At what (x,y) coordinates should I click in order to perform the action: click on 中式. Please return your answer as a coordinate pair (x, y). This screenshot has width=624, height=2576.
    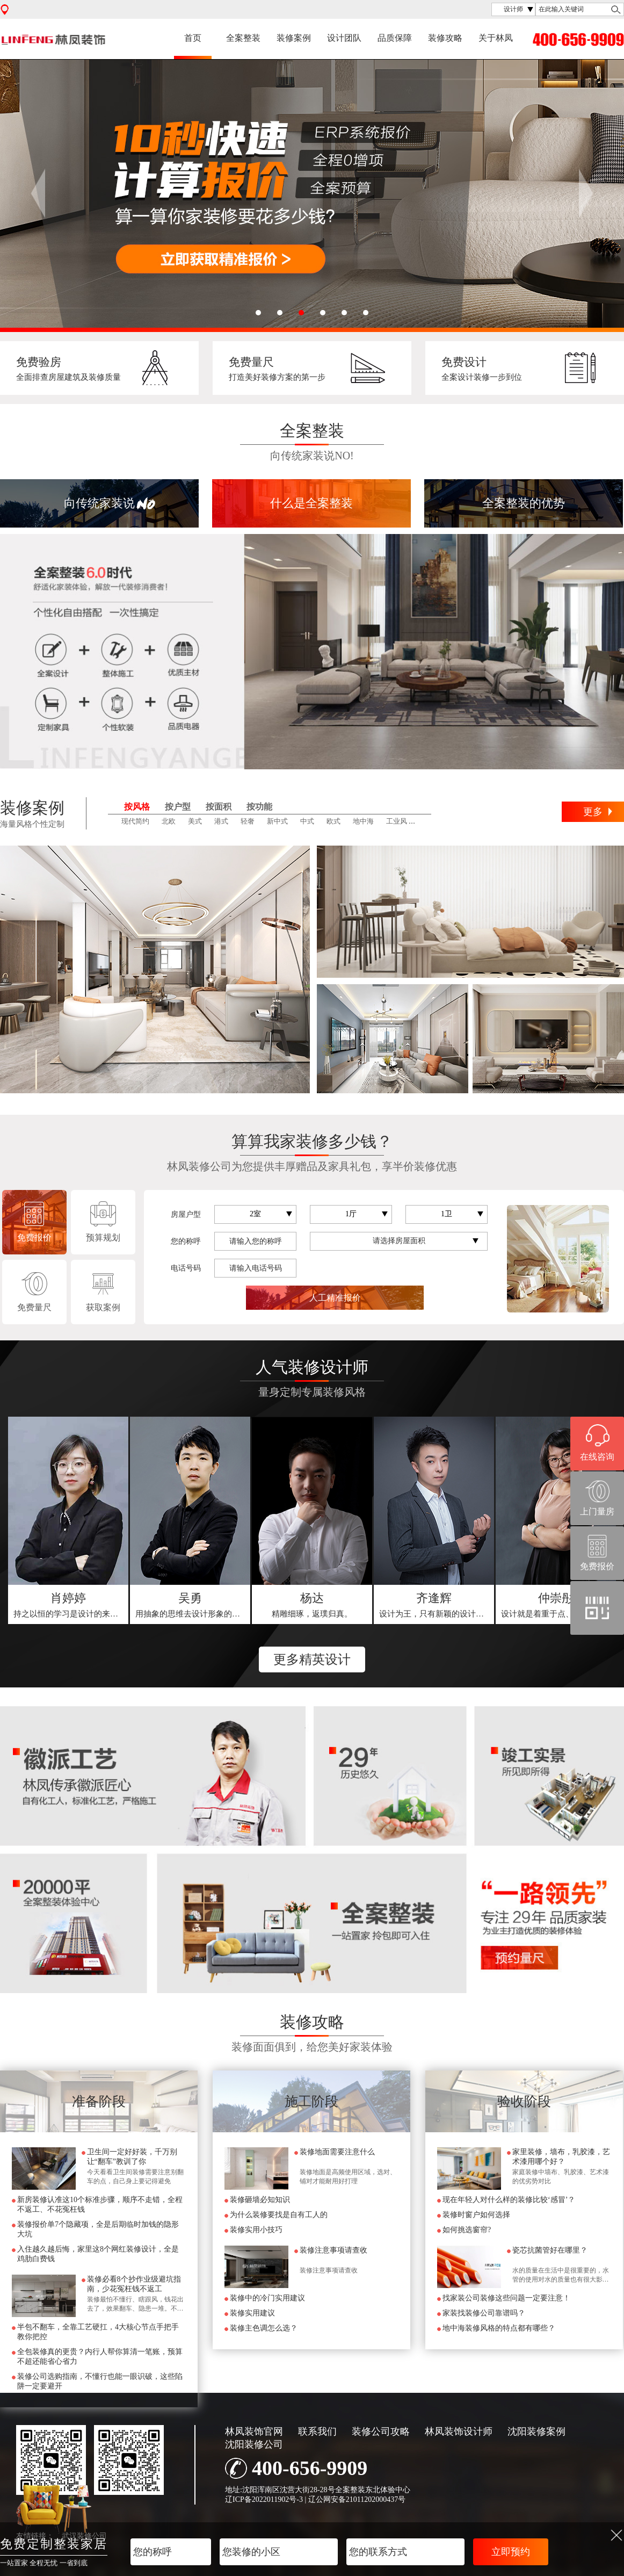
    Looking at the image, I should click on (307, 821).